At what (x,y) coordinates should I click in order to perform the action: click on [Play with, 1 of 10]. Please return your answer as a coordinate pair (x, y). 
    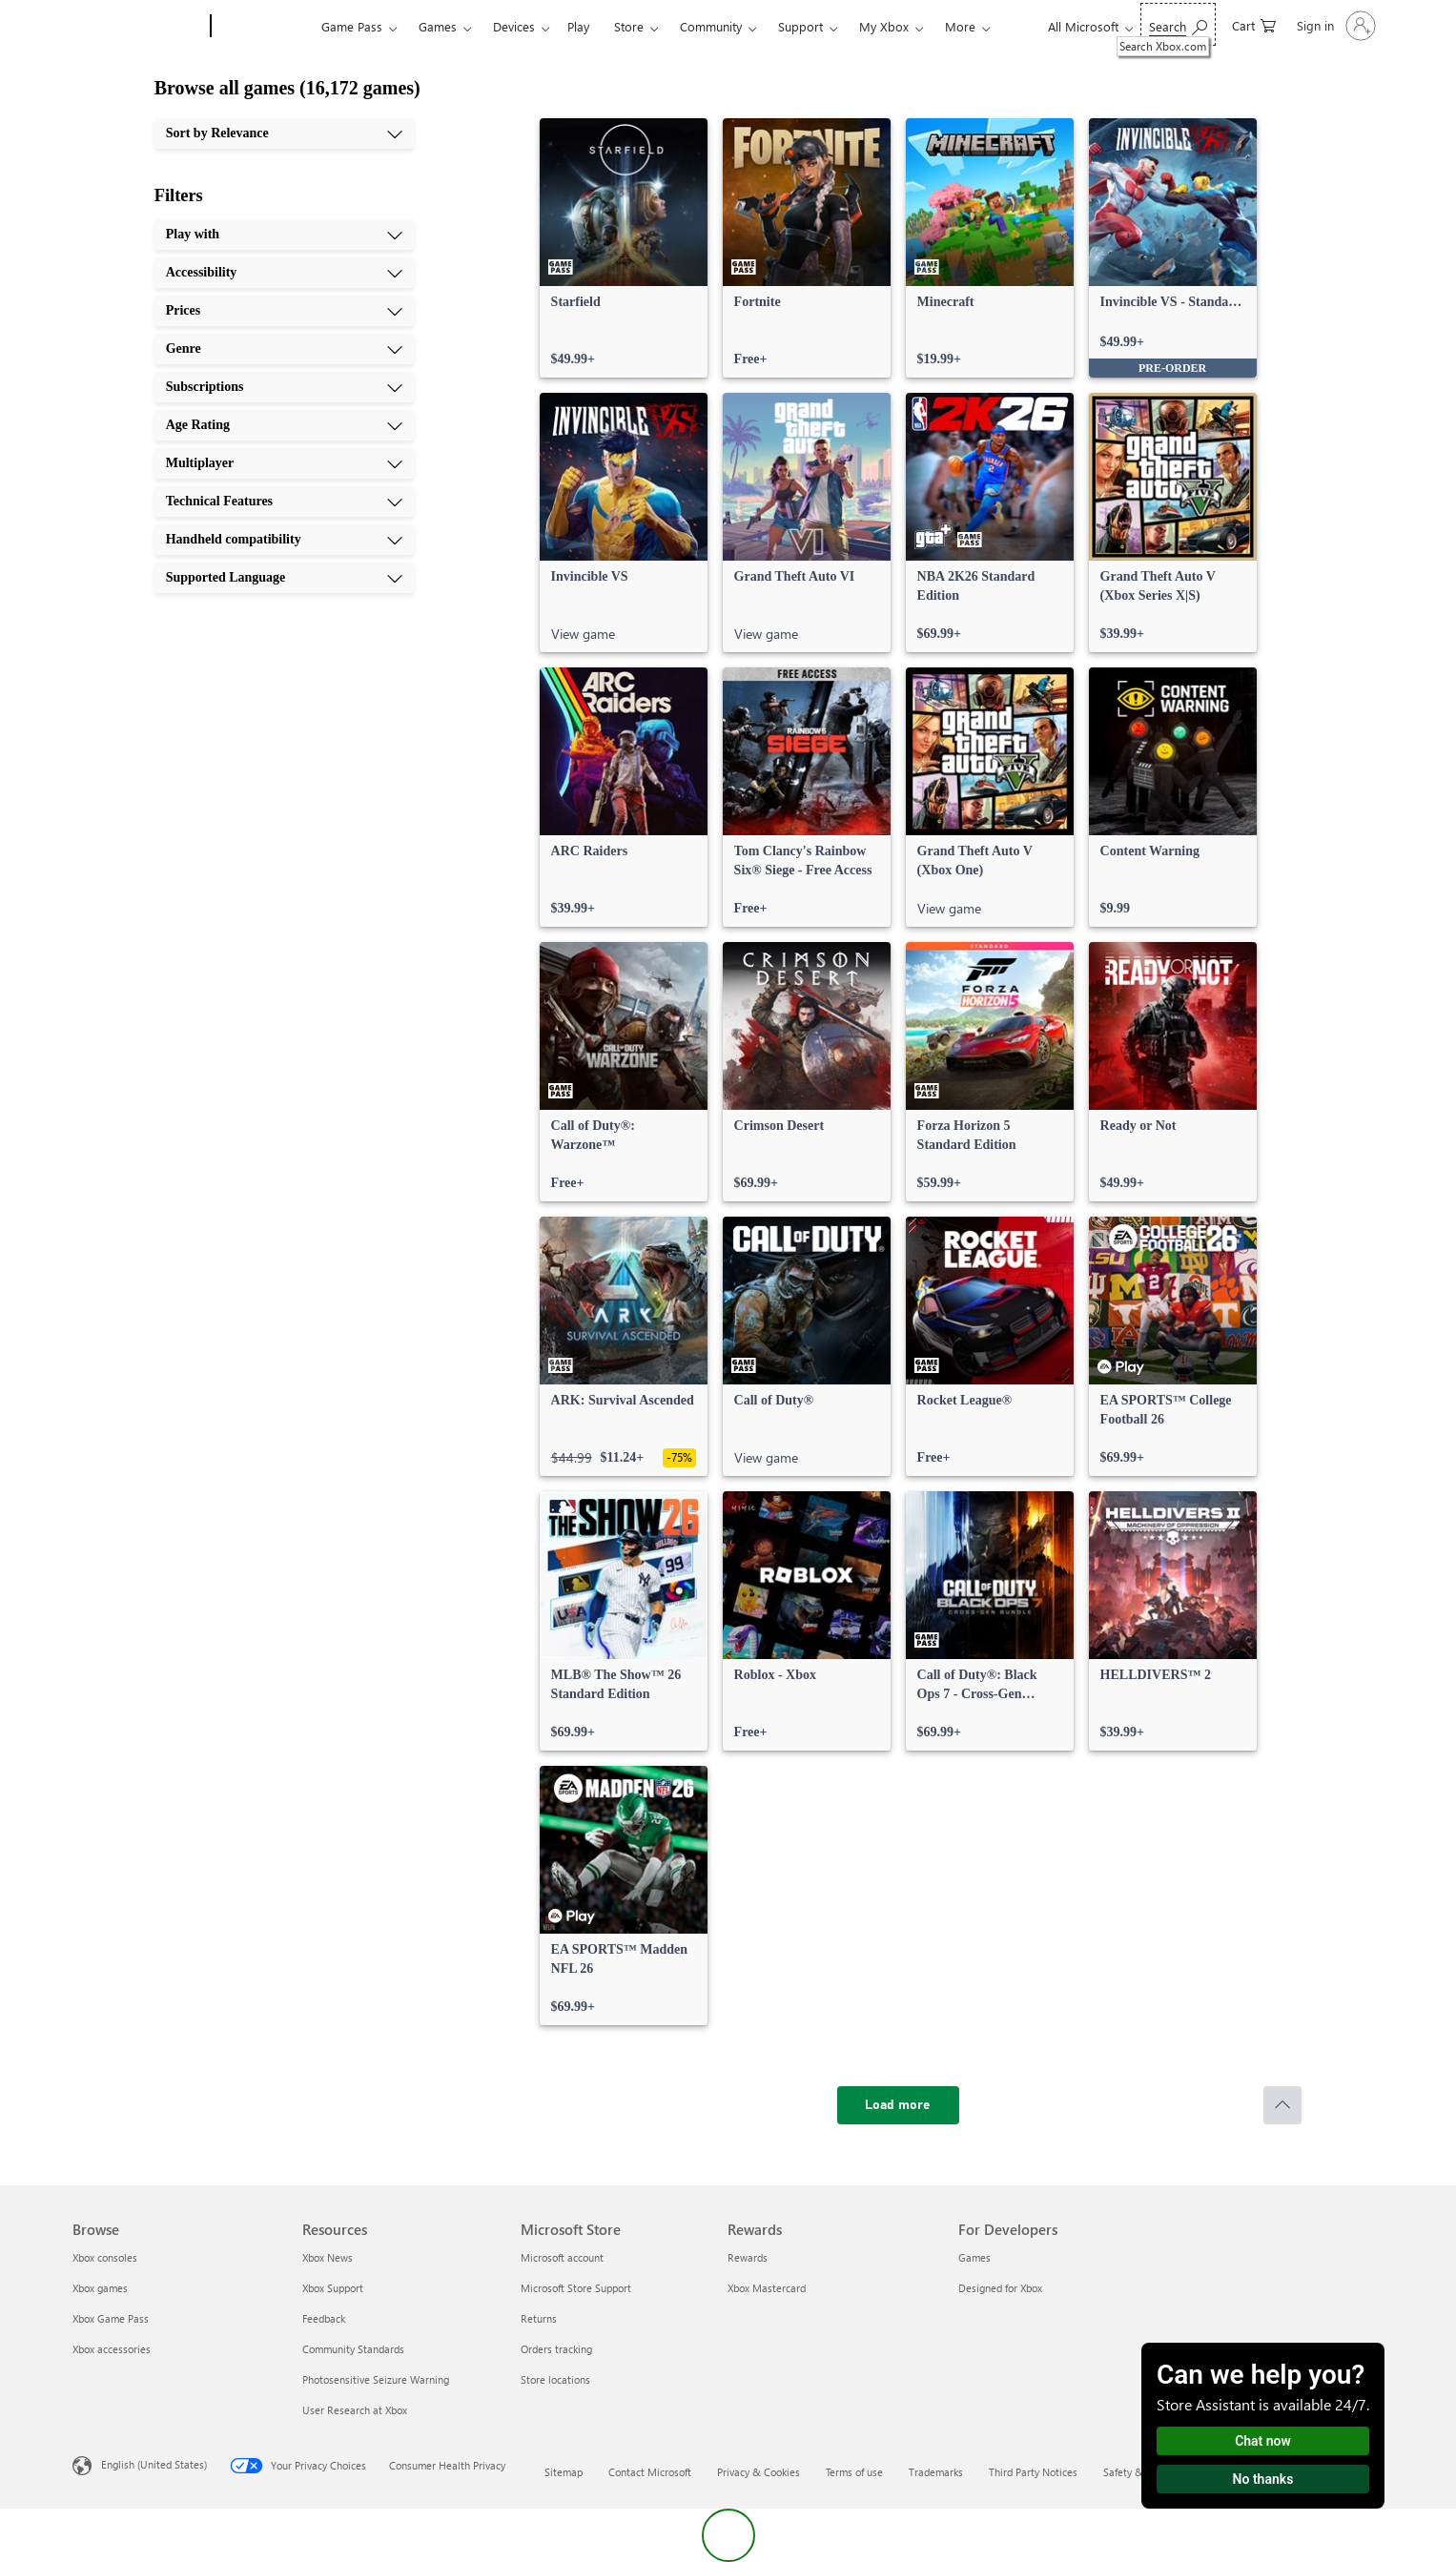
    Looking at the image, I should click on (284, 234).